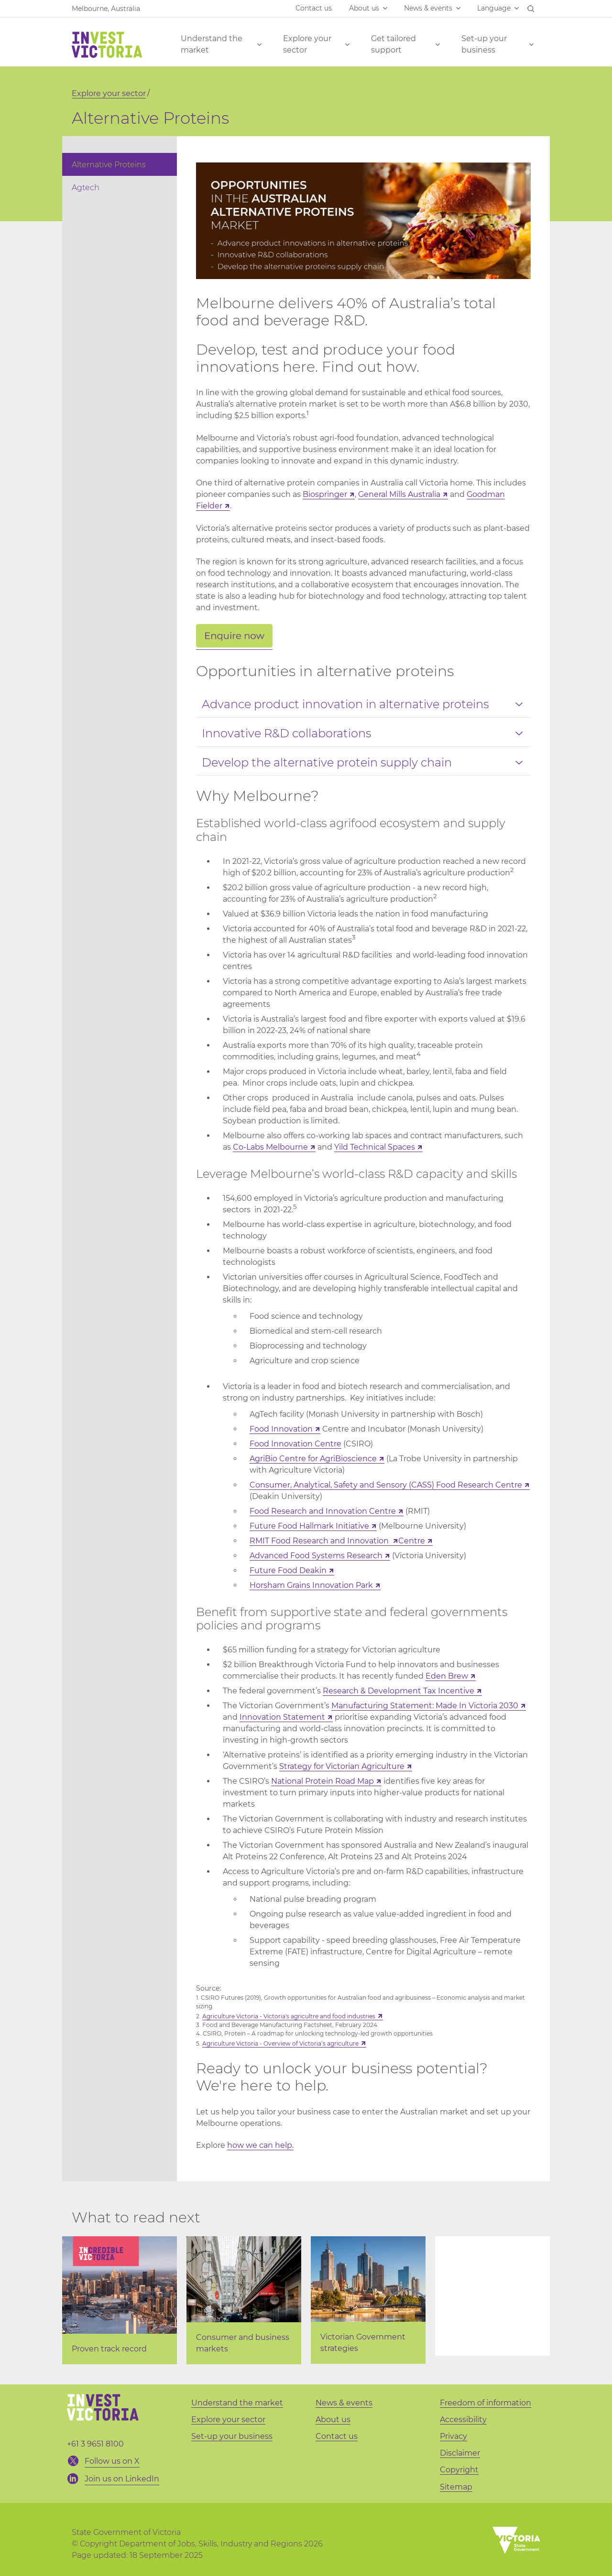  What do you see at coordinates (386, 1484) in the screenshot?
I see `Consumer, Analytical, Safety and Sensory (CASS) Food Research Centre` at bounding box center [386, 1484].